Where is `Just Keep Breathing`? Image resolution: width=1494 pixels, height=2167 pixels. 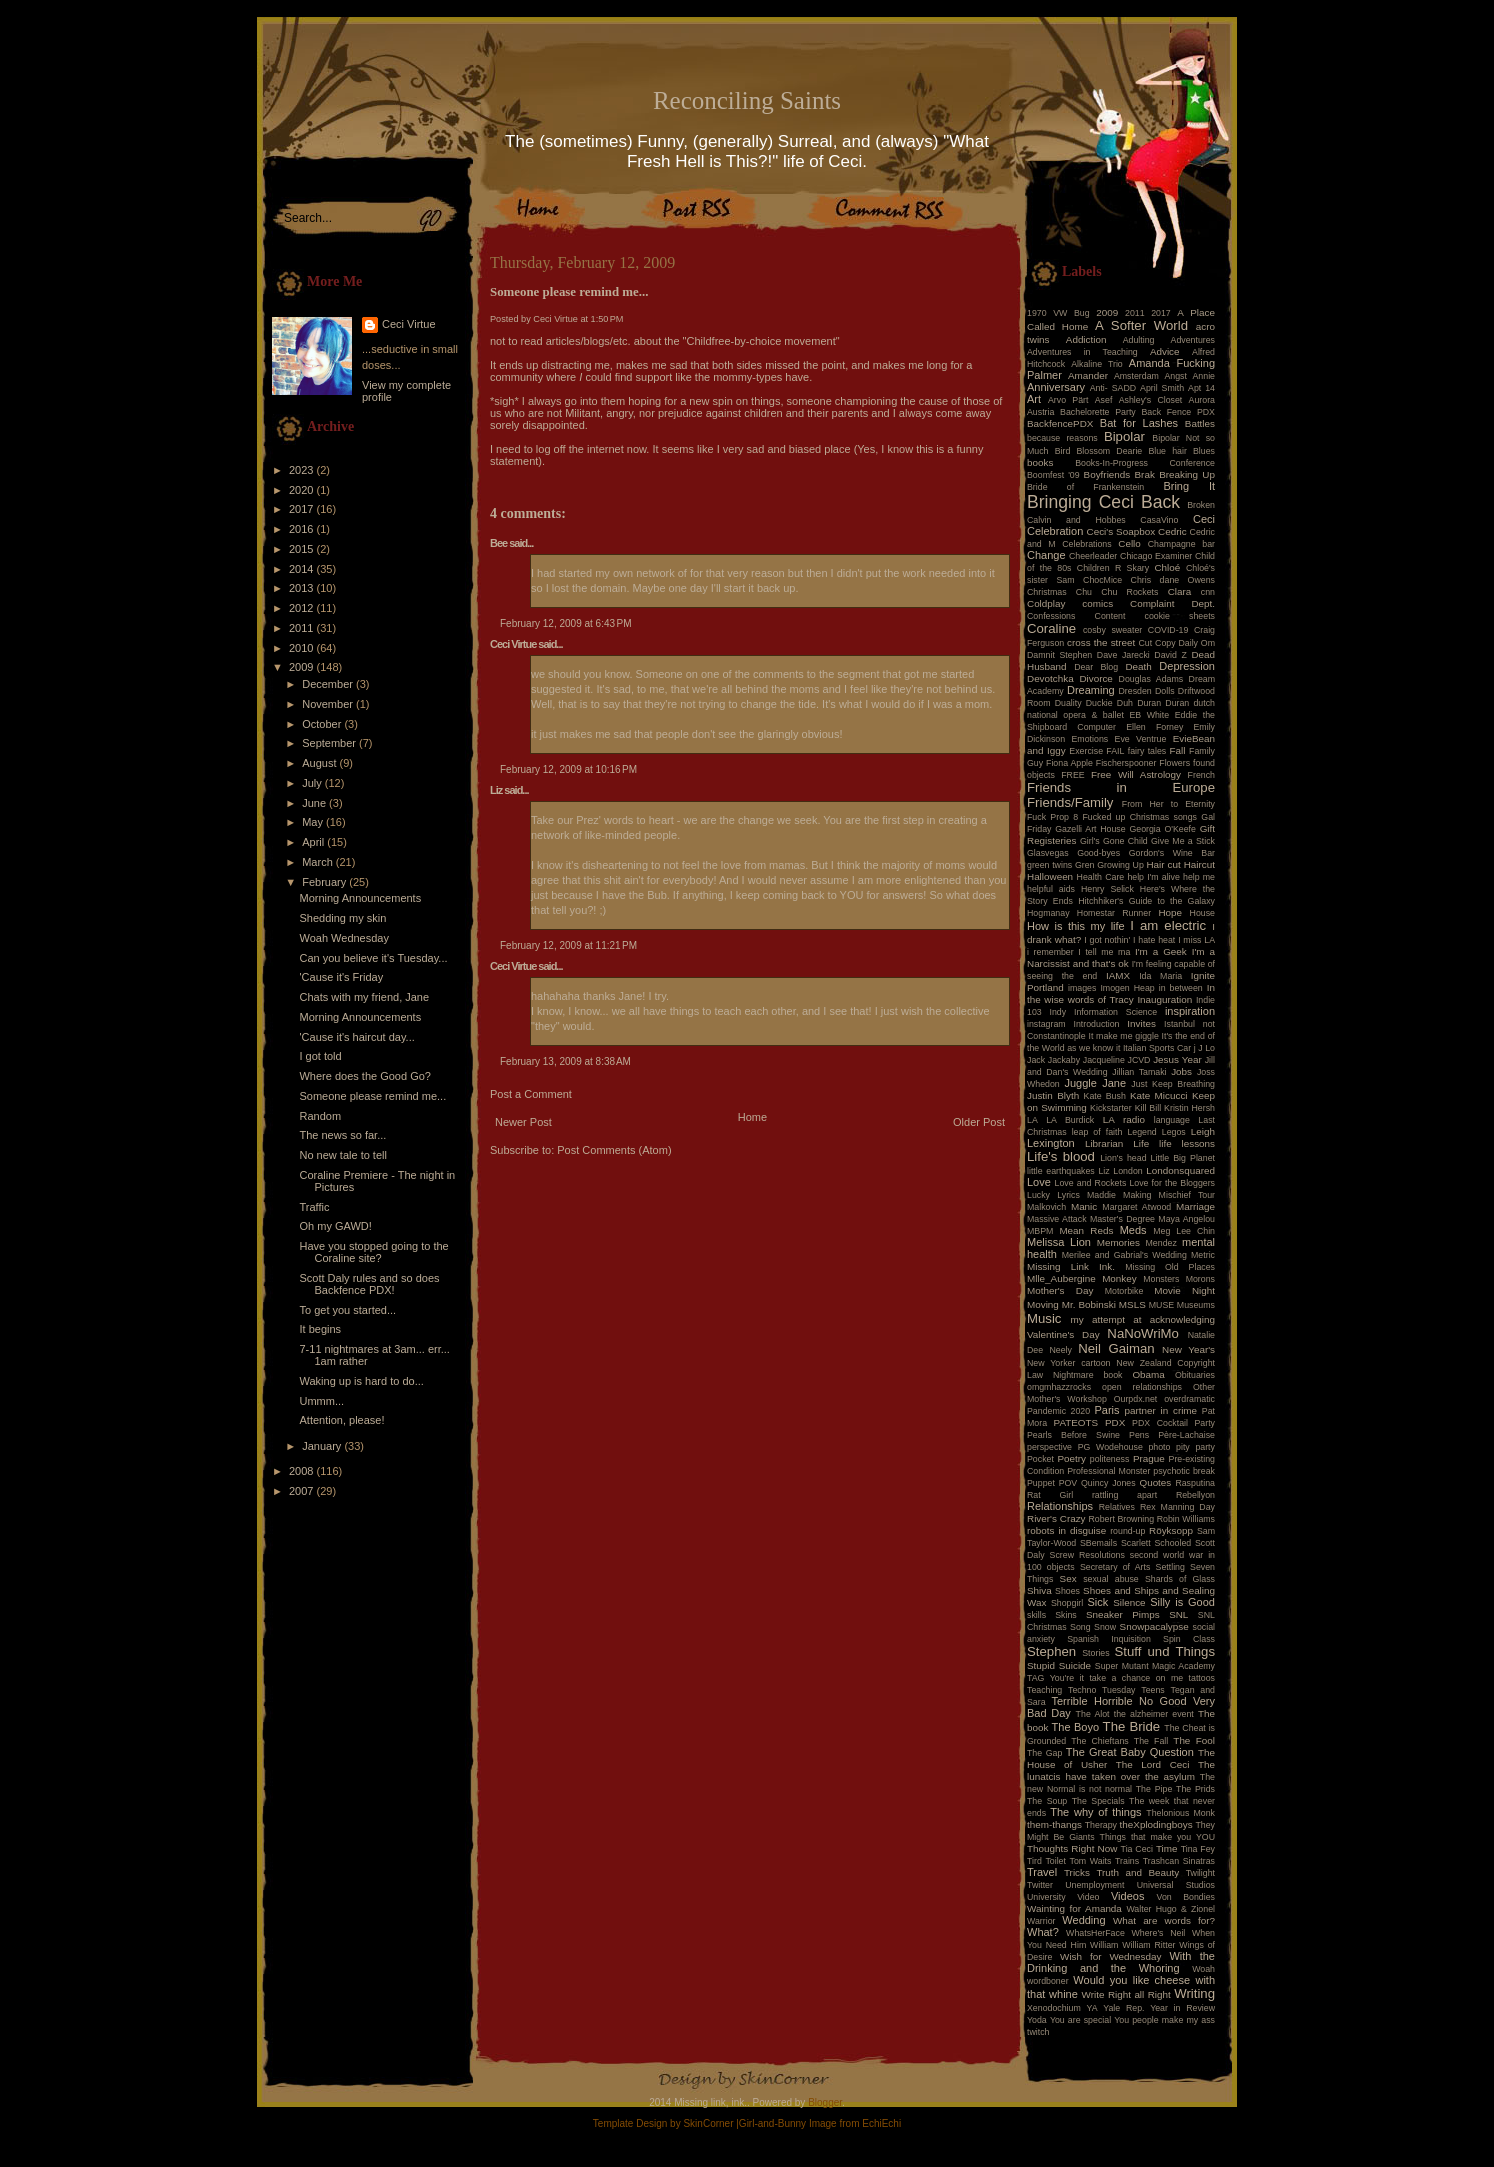
Just Keep Breathing is located at coordinates (1173, 1084).